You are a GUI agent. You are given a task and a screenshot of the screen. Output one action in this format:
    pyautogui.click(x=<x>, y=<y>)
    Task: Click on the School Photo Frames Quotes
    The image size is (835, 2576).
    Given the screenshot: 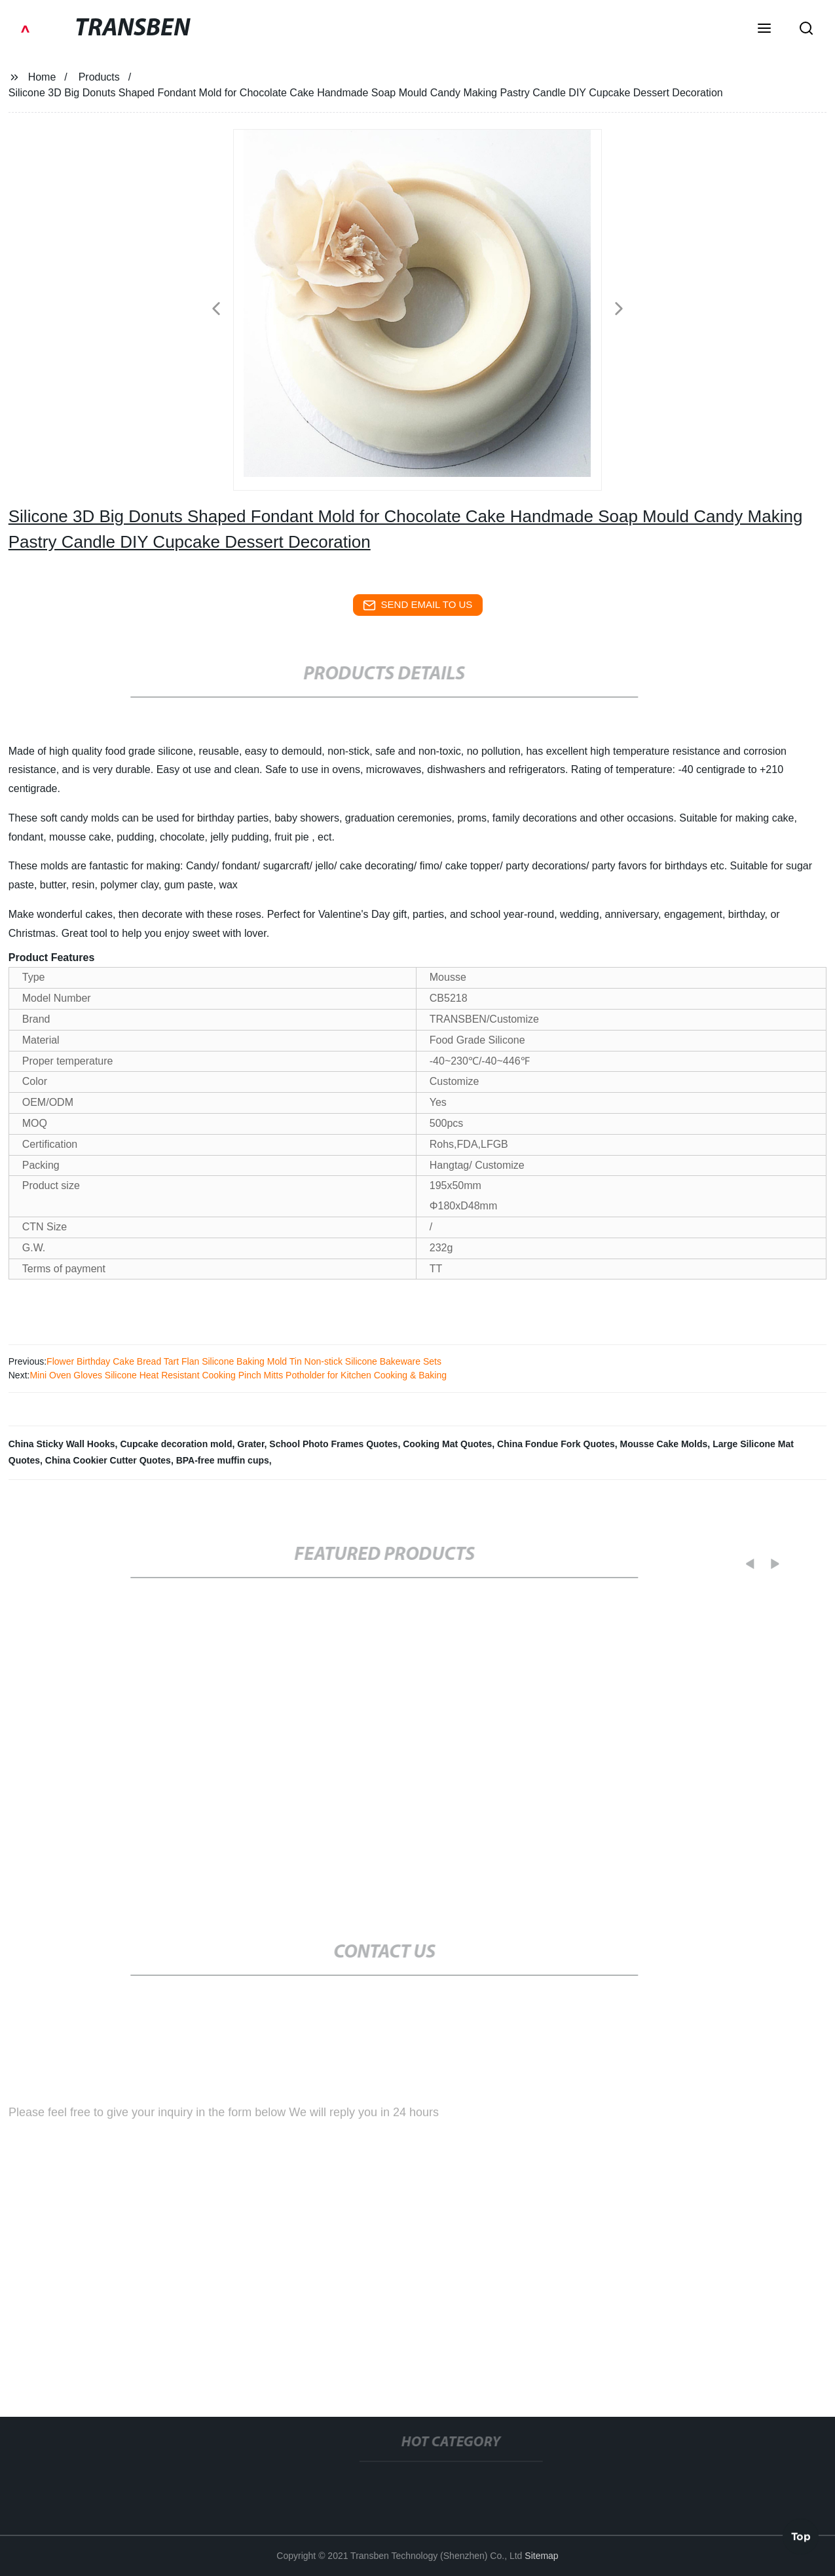 What is the action you would take?
    pyautogui.click(x=333, y=1444)
    